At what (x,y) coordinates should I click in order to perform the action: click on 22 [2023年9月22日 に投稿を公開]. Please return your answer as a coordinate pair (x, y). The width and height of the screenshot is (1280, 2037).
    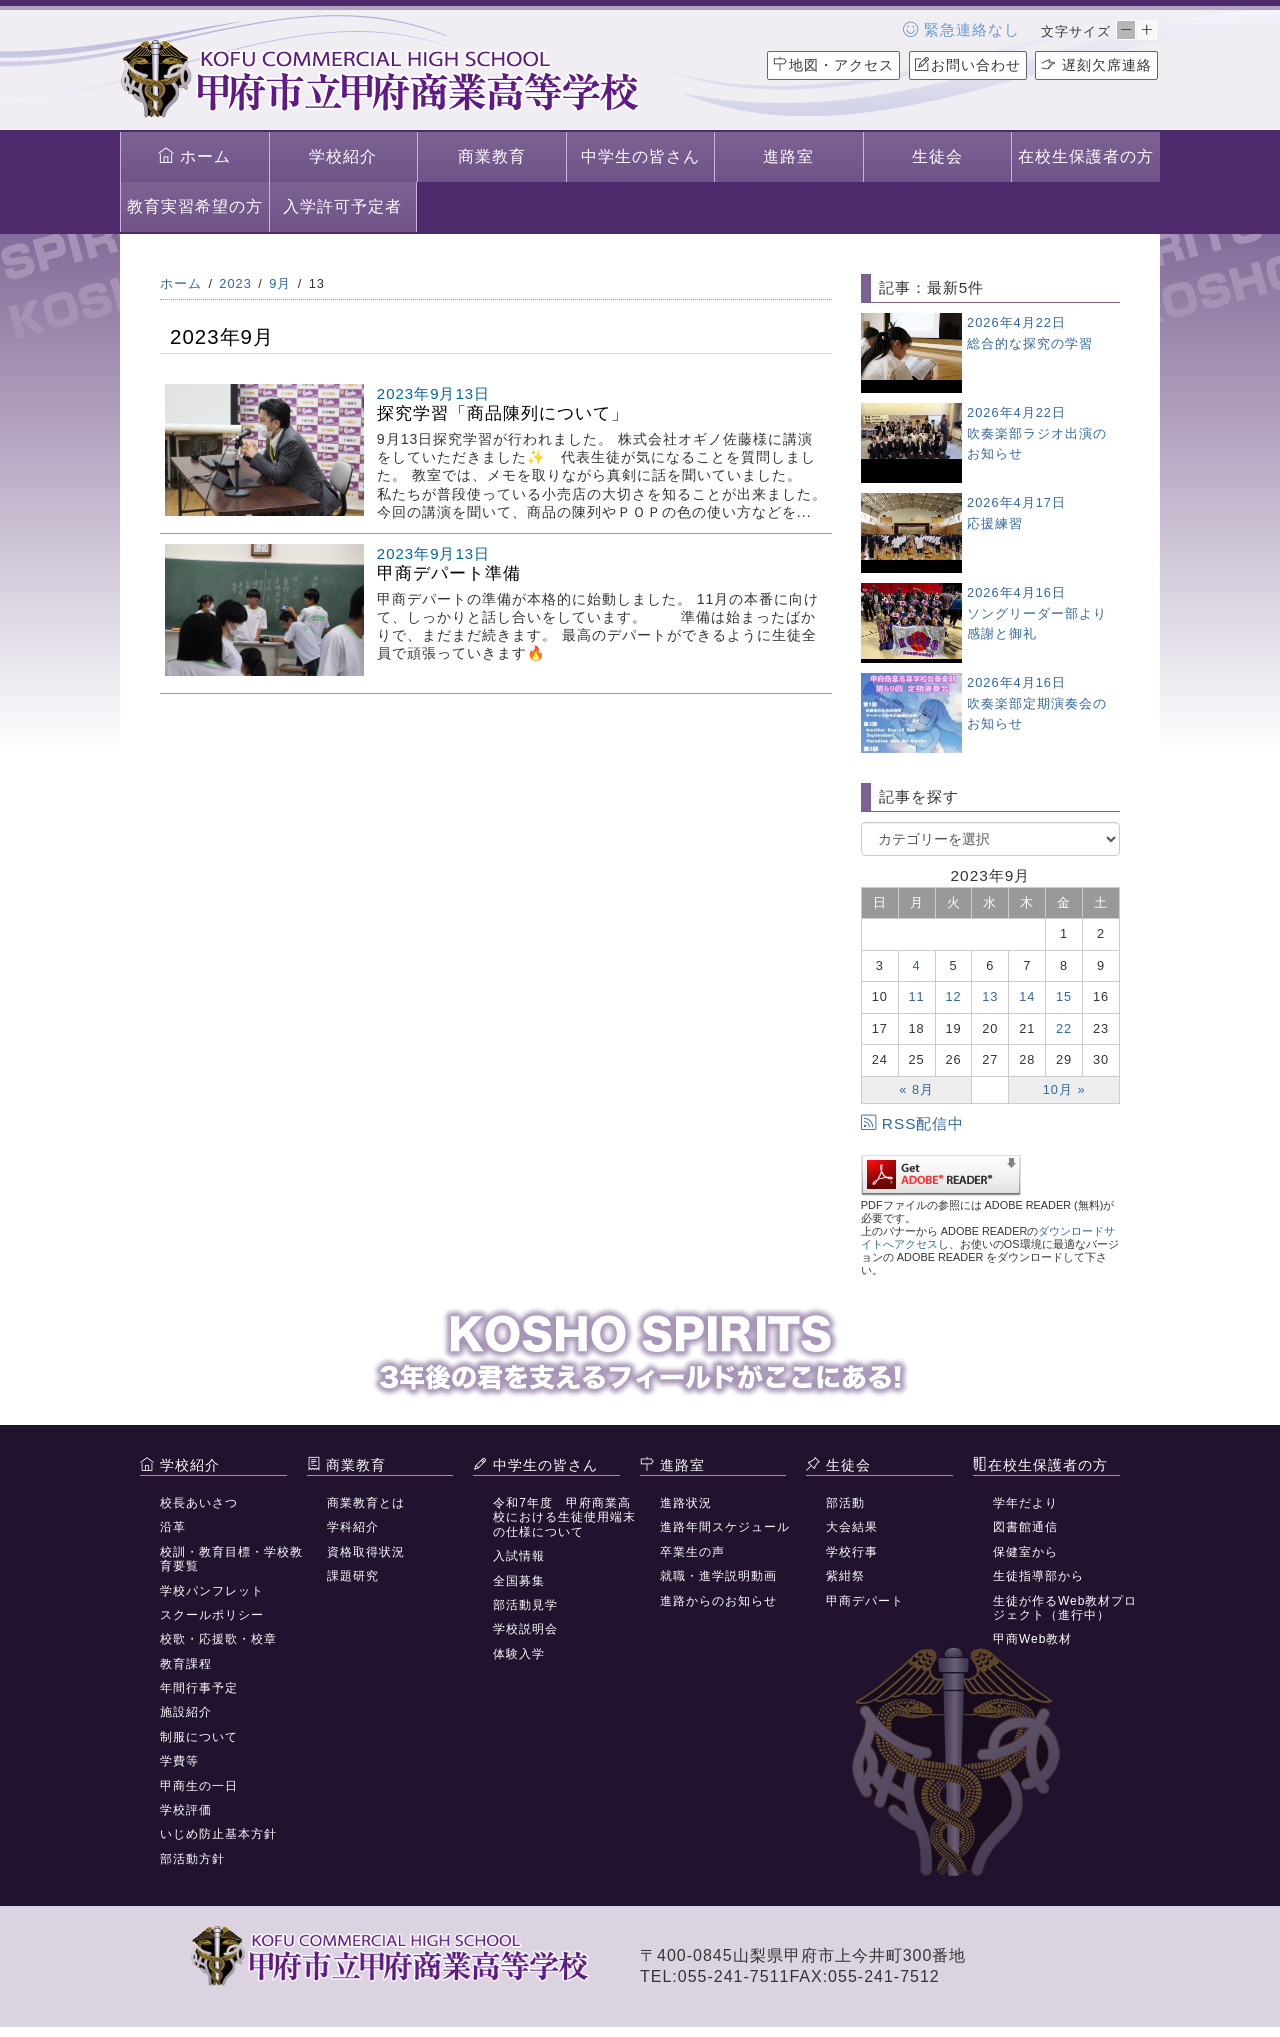
    Looking at the image, I should click on (1064, 1028).